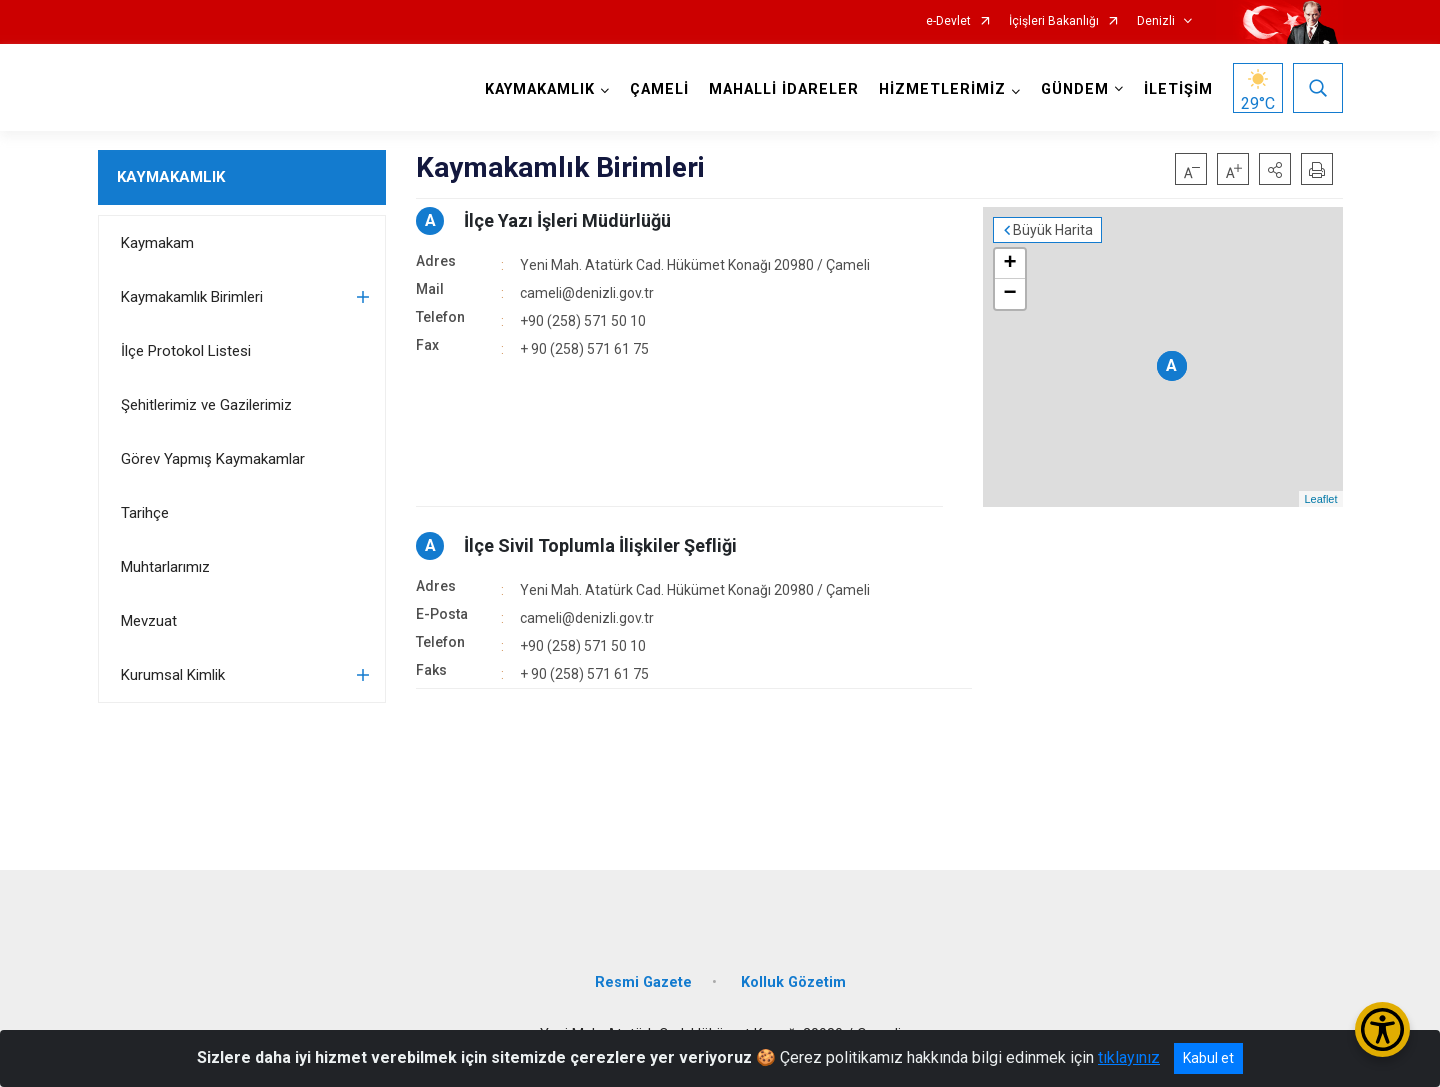  Describe the element at coordinates (1156, 21) in the screenshot. I see `Denizli` at that location.